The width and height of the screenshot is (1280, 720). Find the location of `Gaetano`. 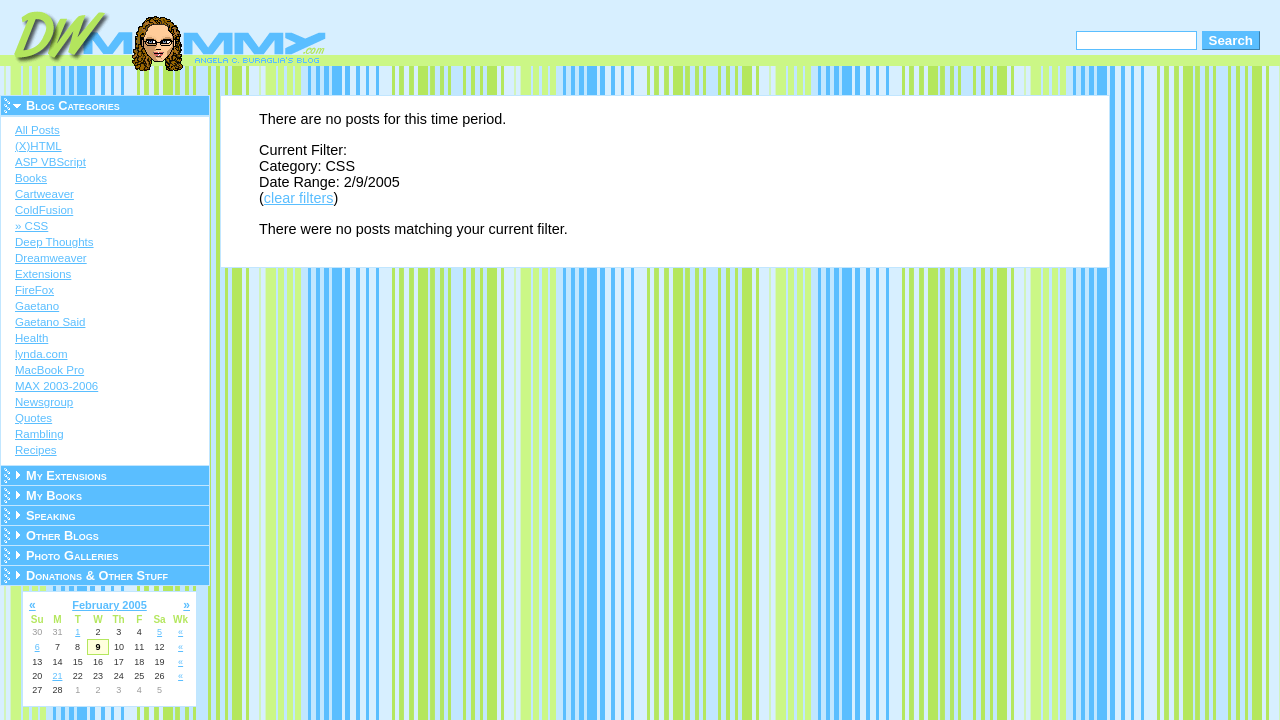

Gaetano is located at coordinates (37, 306).